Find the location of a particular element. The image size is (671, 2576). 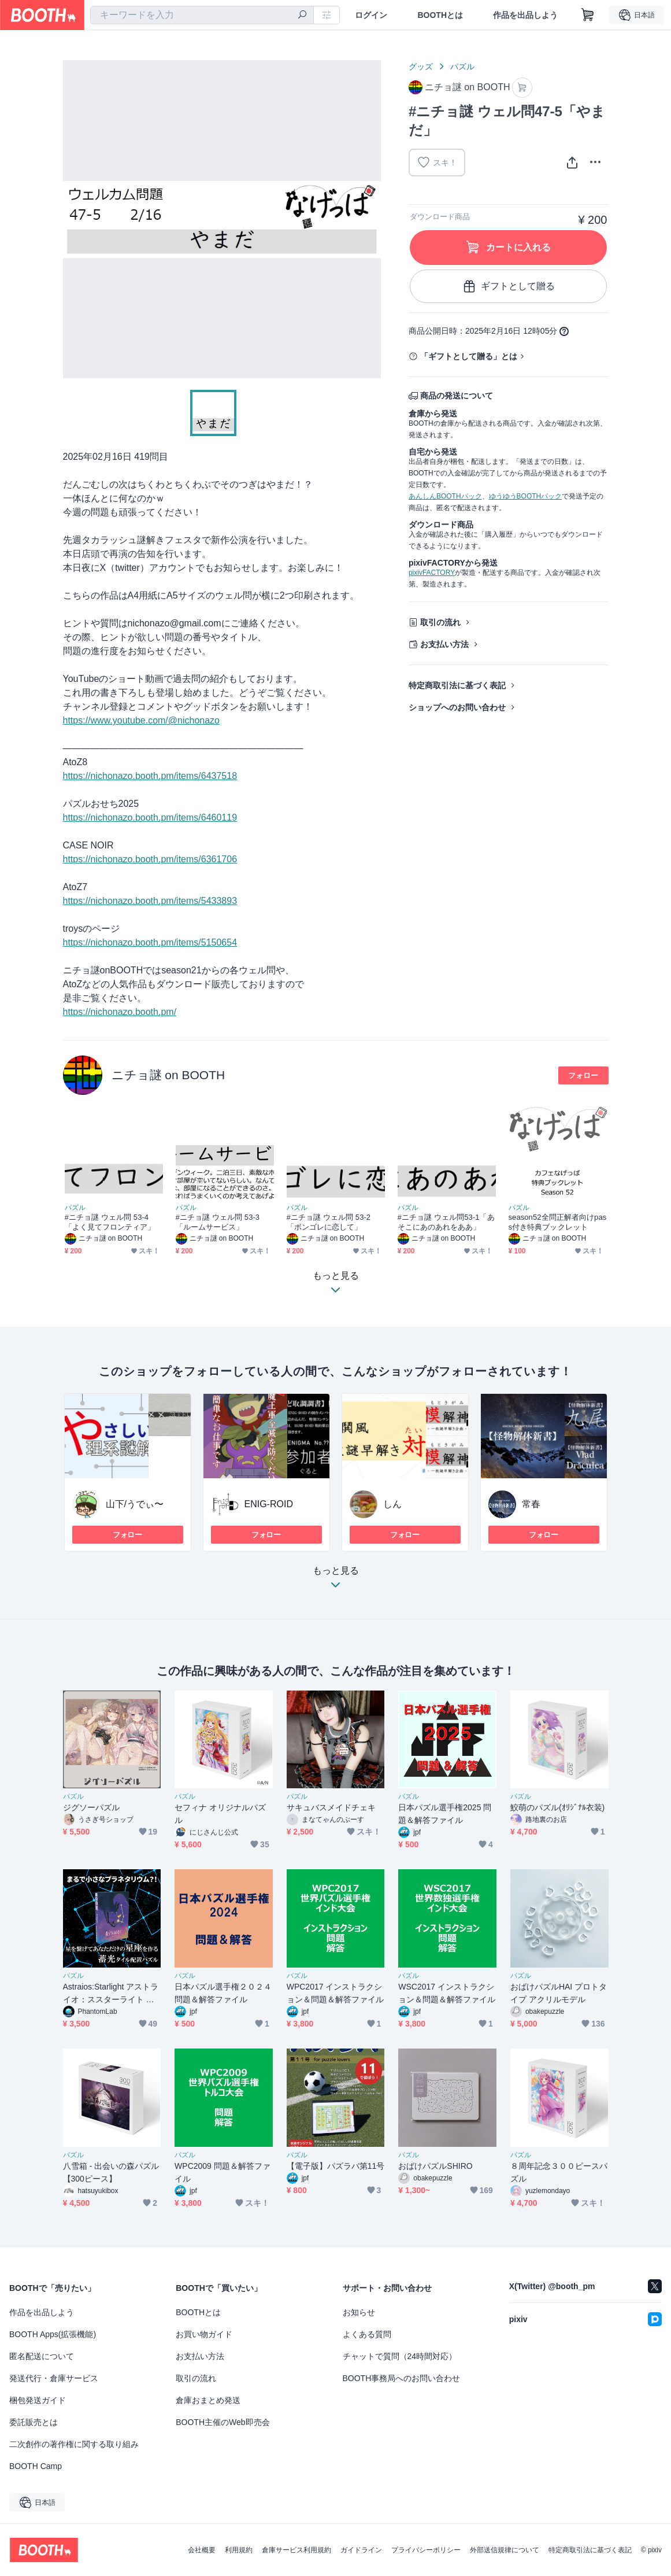

「ギフトとして贈る」とは is located at coordinates (468, 356).